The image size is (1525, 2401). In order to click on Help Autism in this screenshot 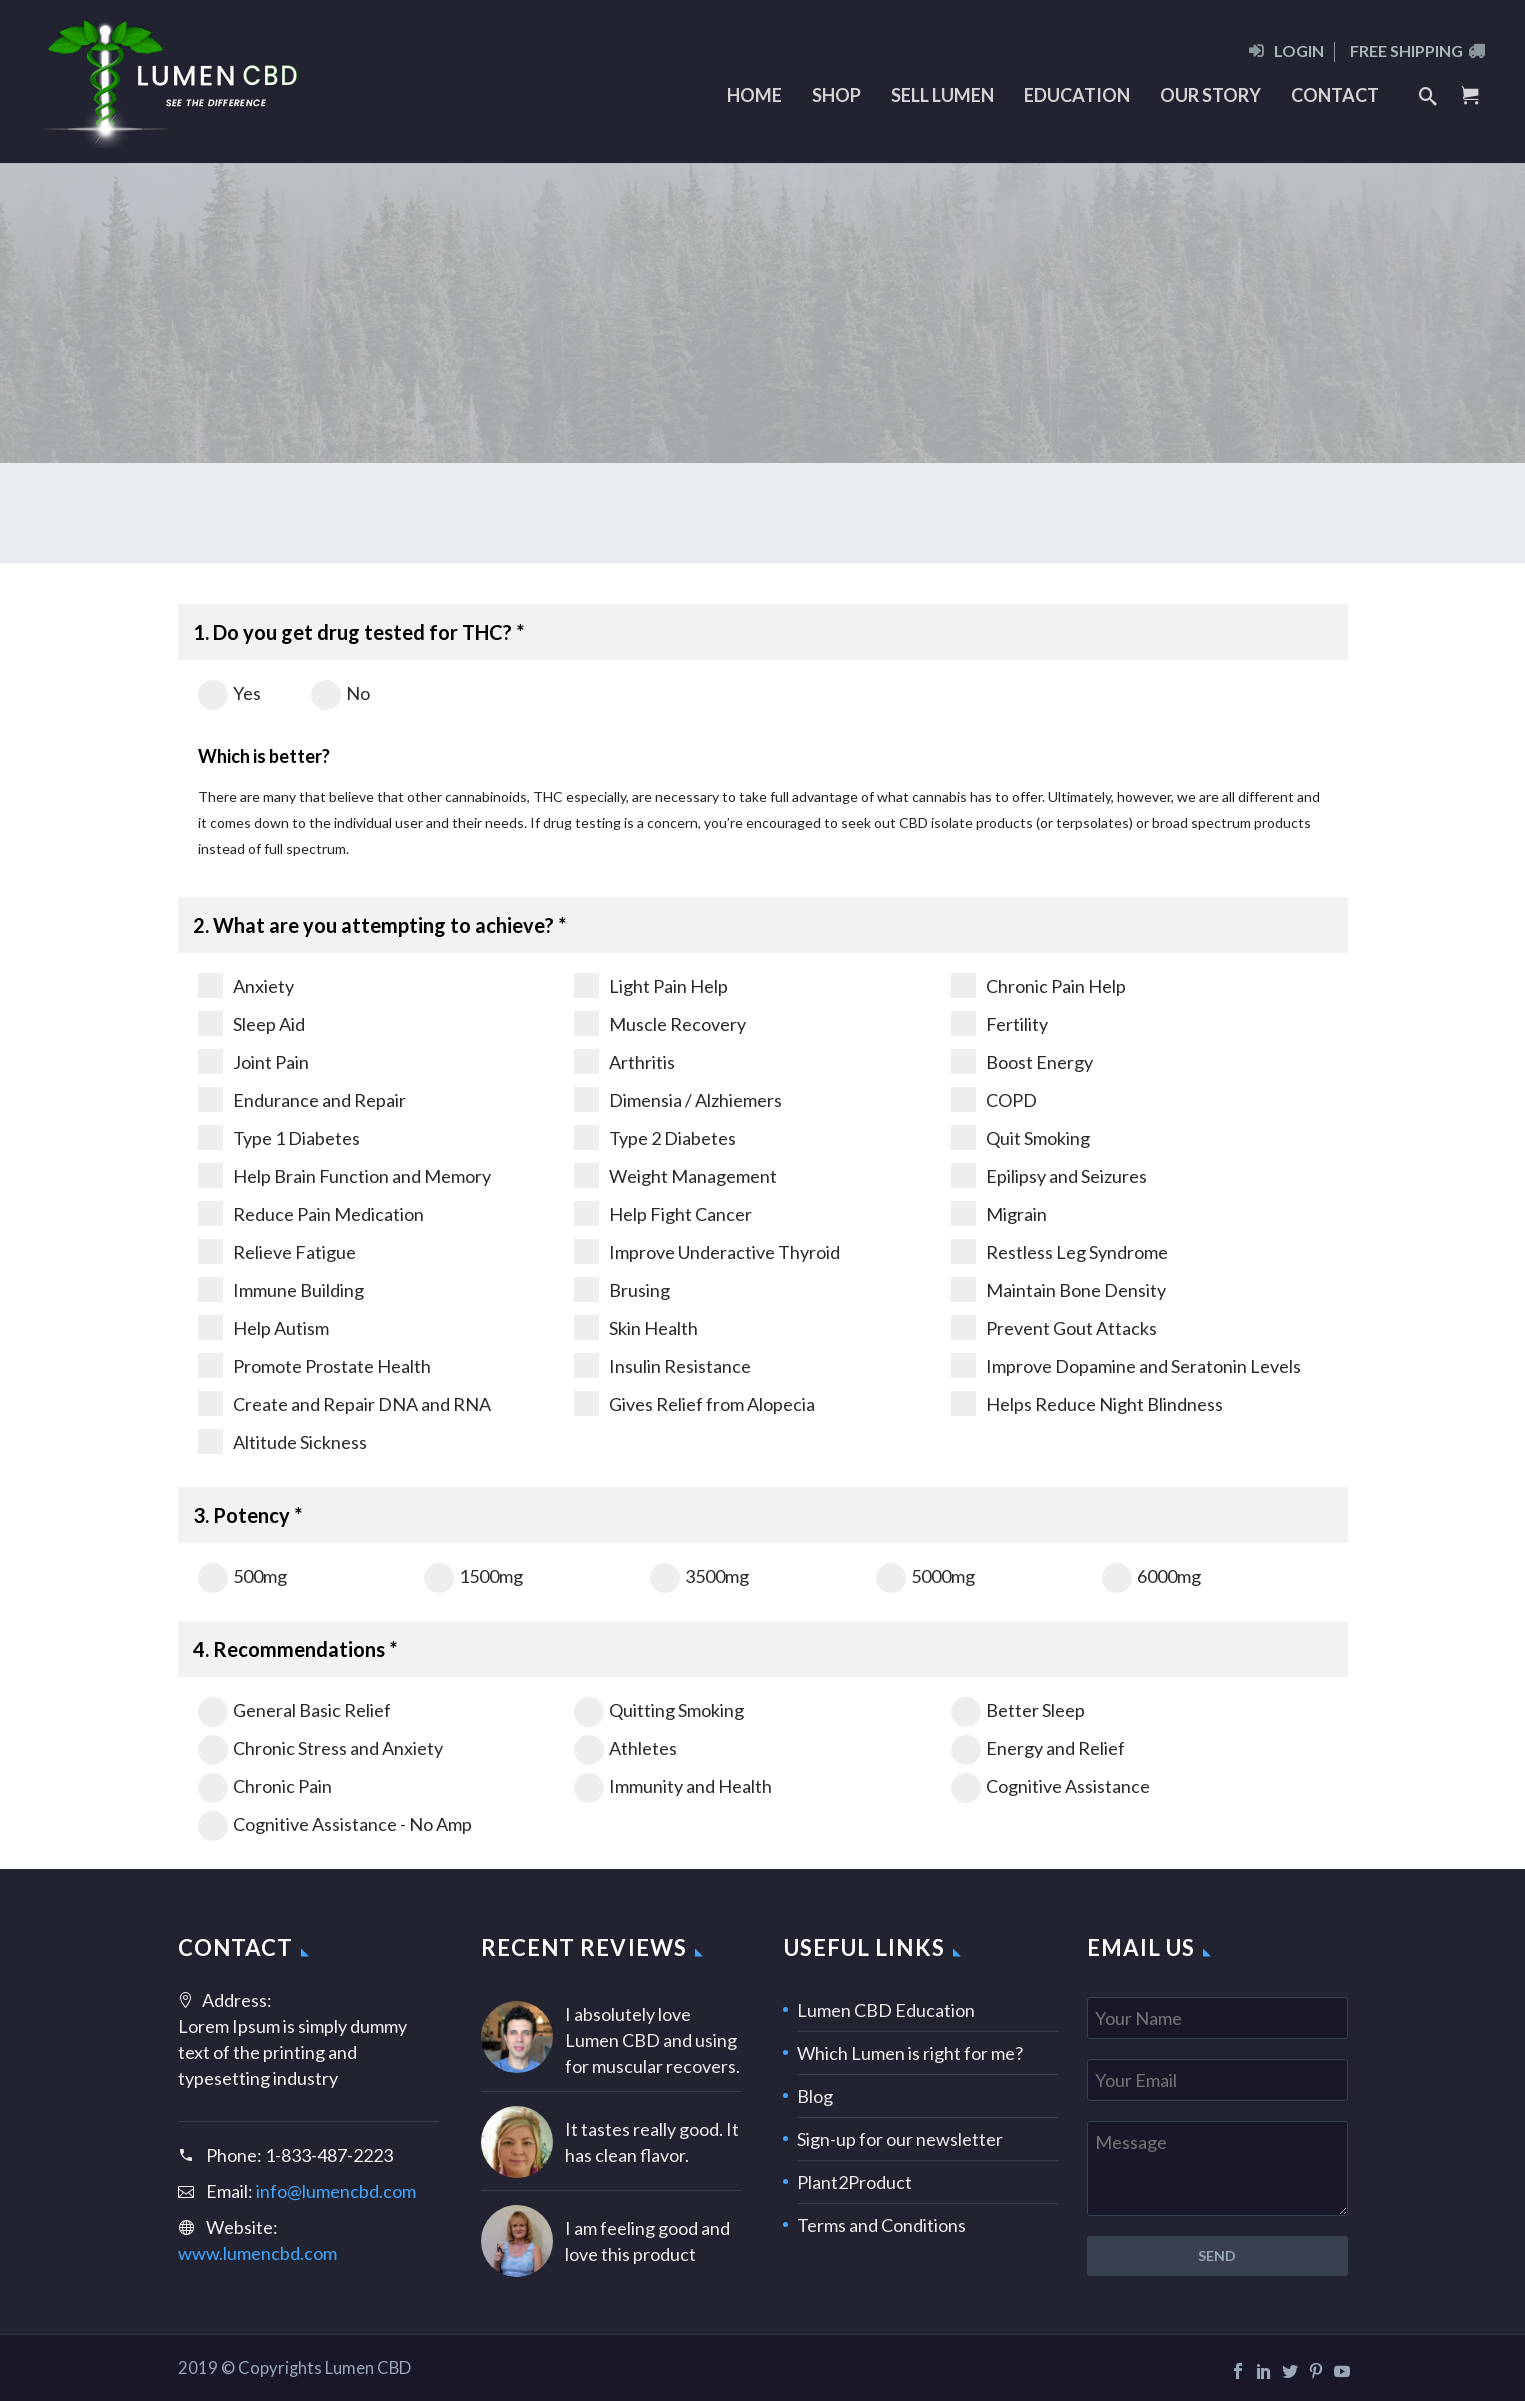, I will do `click(263, 1327)`.